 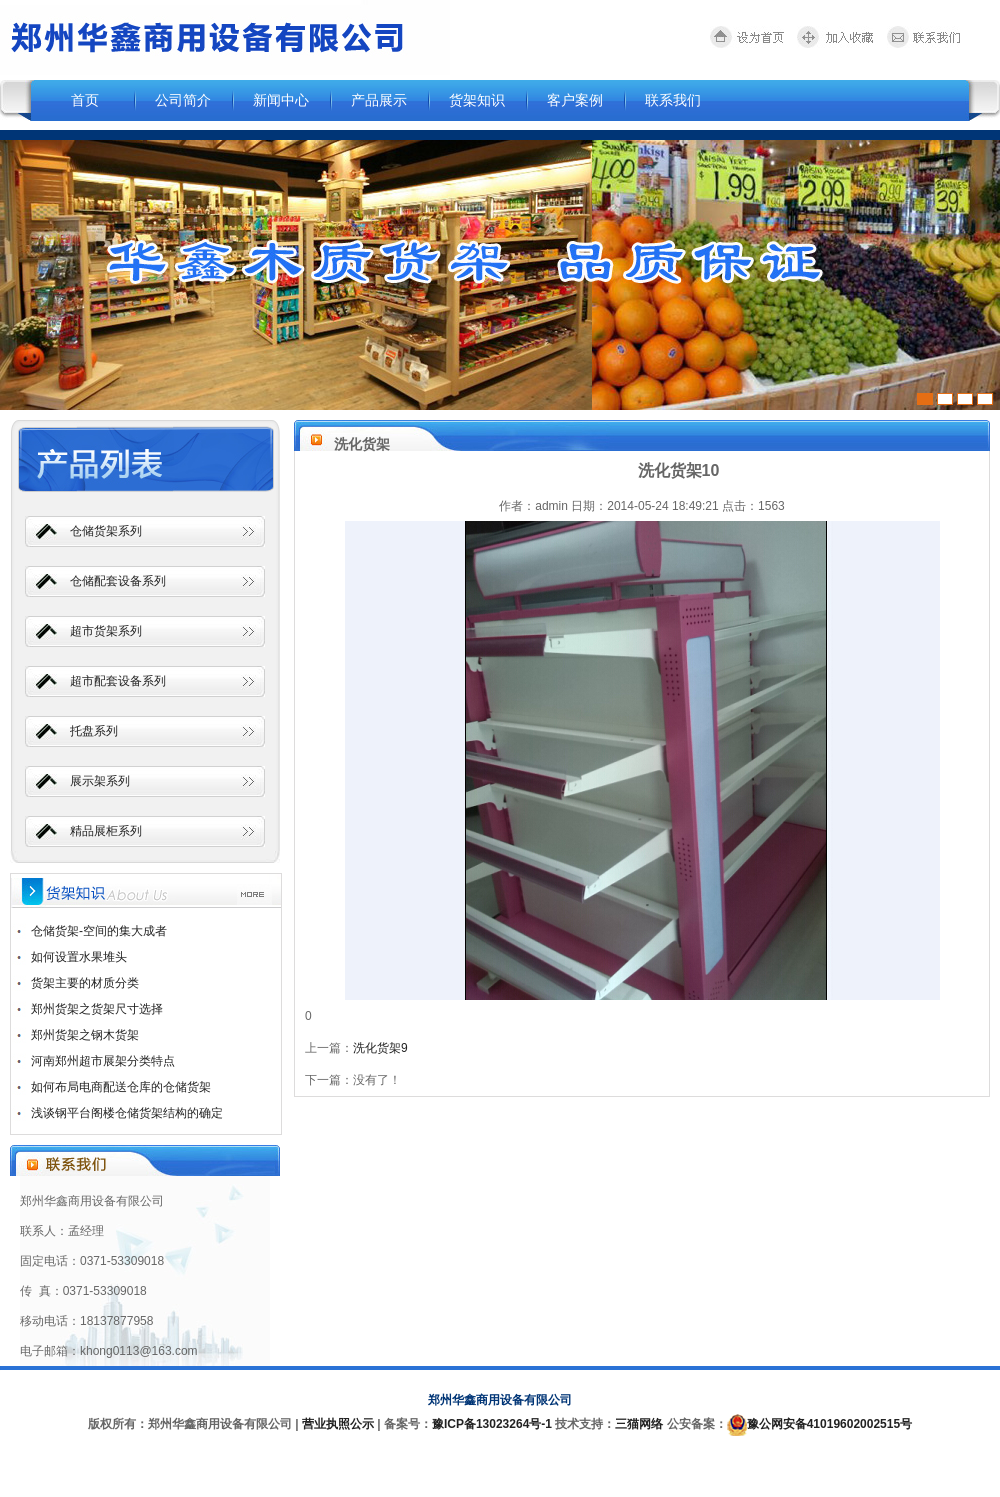 I want to click on 超市配套设备系列, so click(x=118, y=681).